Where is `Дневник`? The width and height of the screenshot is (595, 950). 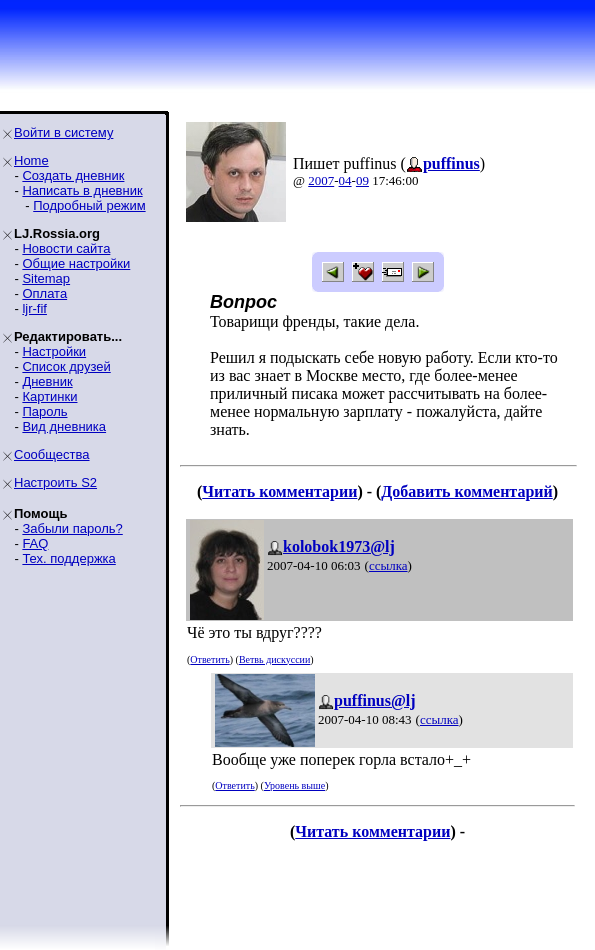 Дневник is located at coordinates (47, 381).